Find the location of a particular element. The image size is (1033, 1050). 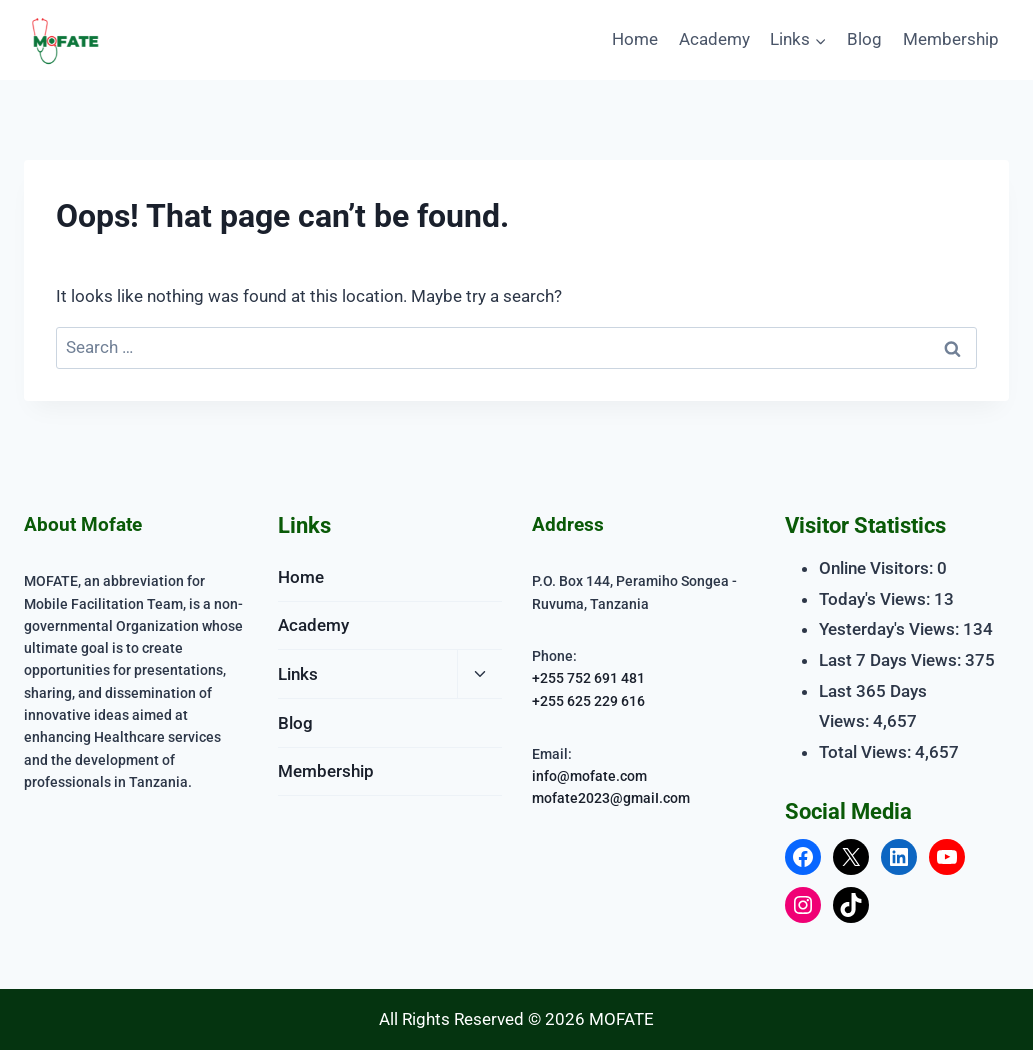

Membership is located at coordinates (951, 39).